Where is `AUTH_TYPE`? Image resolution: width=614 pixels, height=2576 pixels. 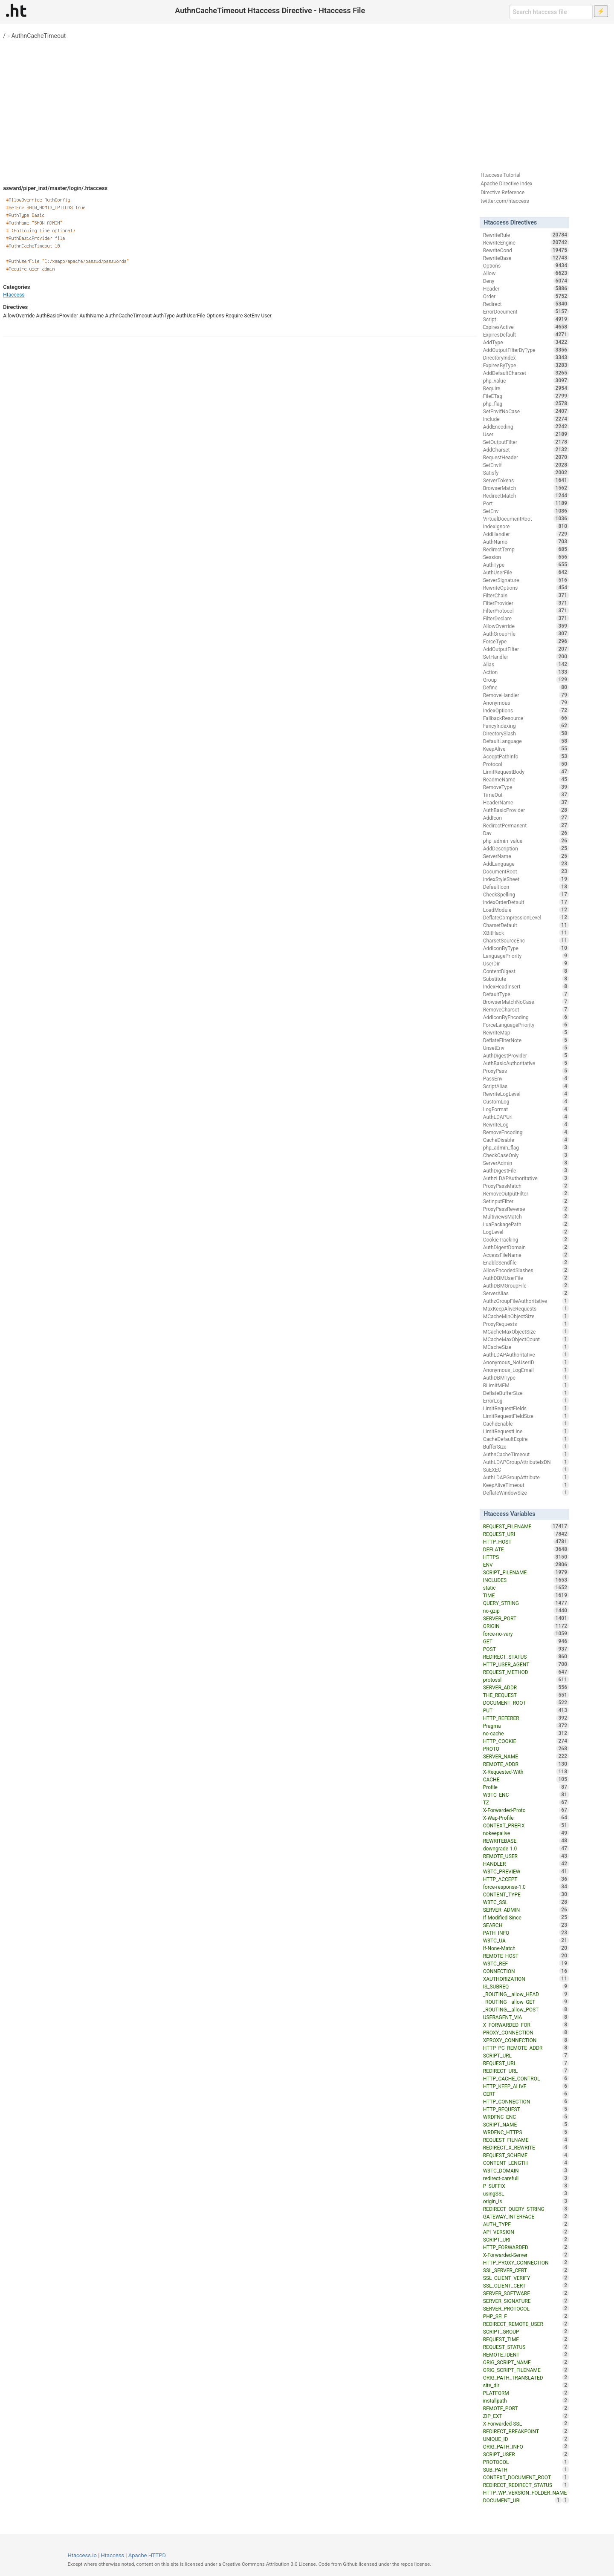
AUTH_TYPE is located at coordinates (526, 2224).